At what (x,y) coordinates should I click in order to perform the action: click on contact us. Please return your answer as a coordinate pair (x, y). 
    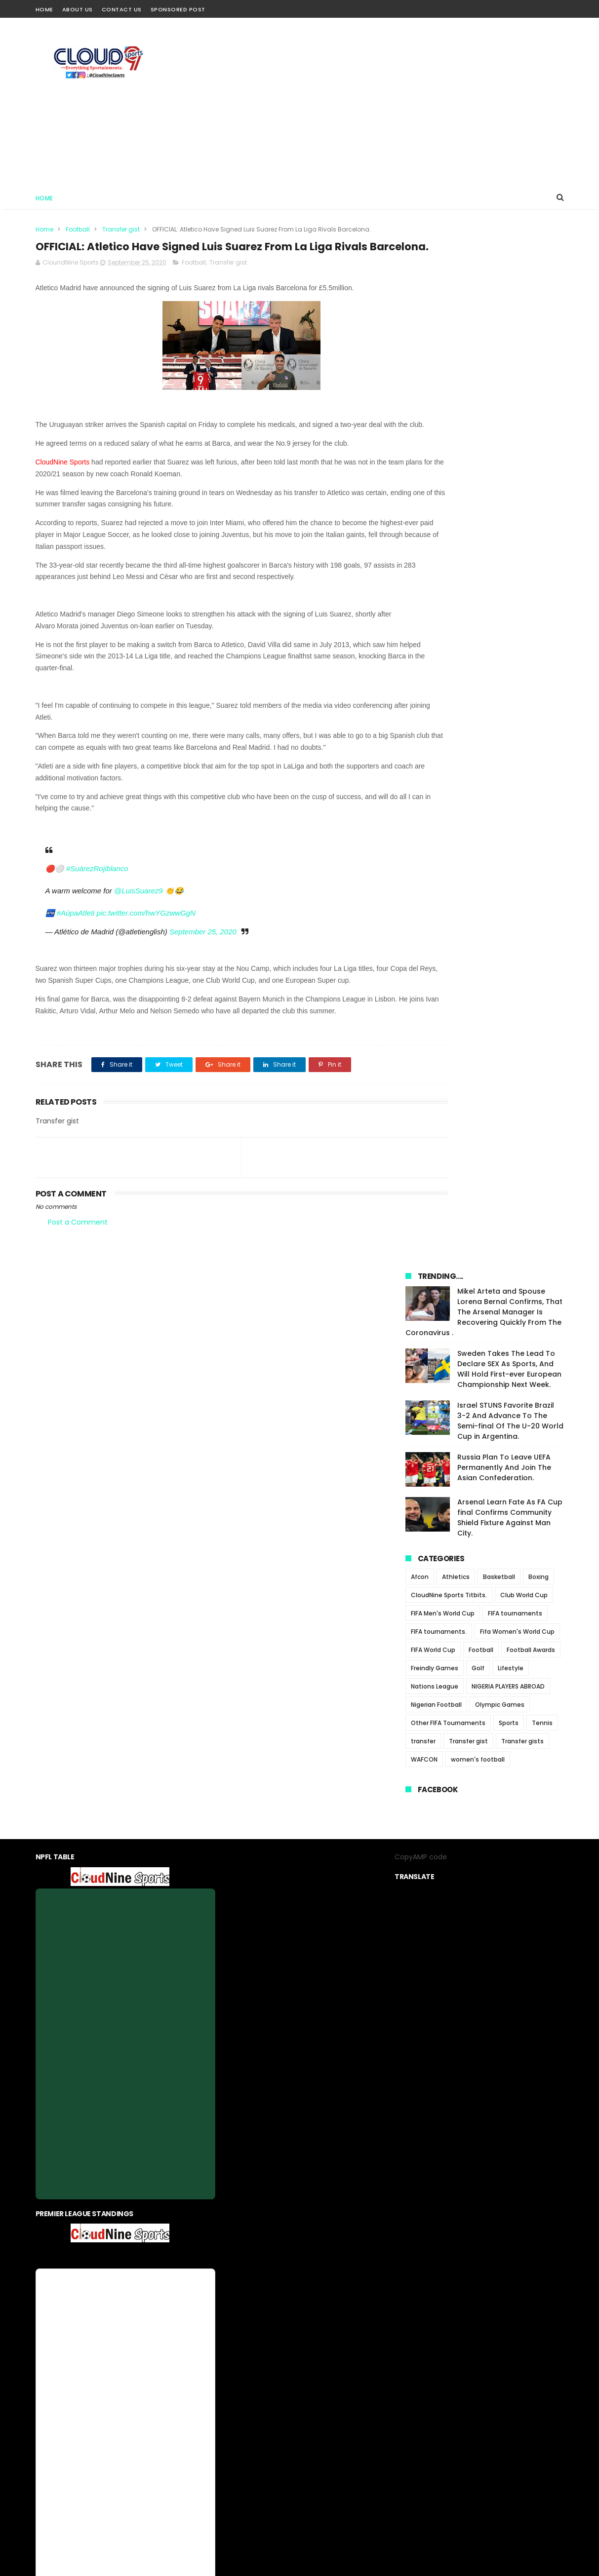
    Looking at the image, I should click on (329, 2336).